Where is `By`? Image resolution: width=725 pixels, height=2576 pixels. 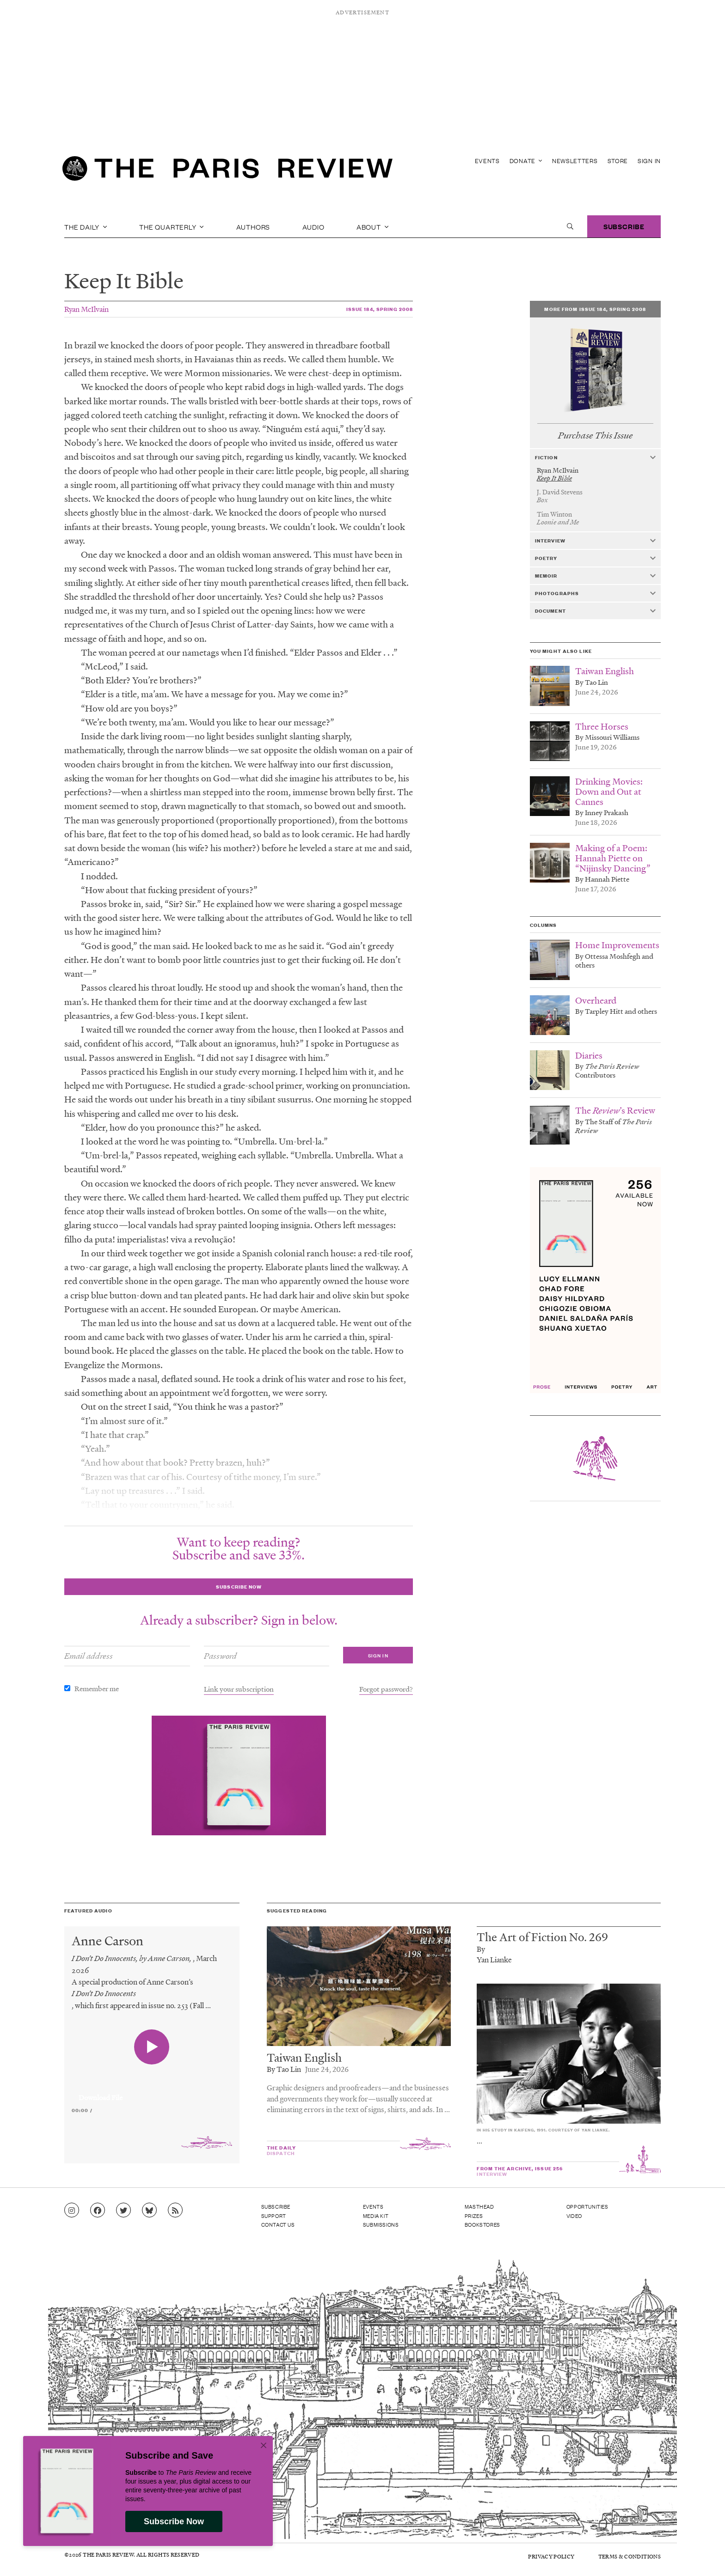
By is located at coordinates (481, 1948).